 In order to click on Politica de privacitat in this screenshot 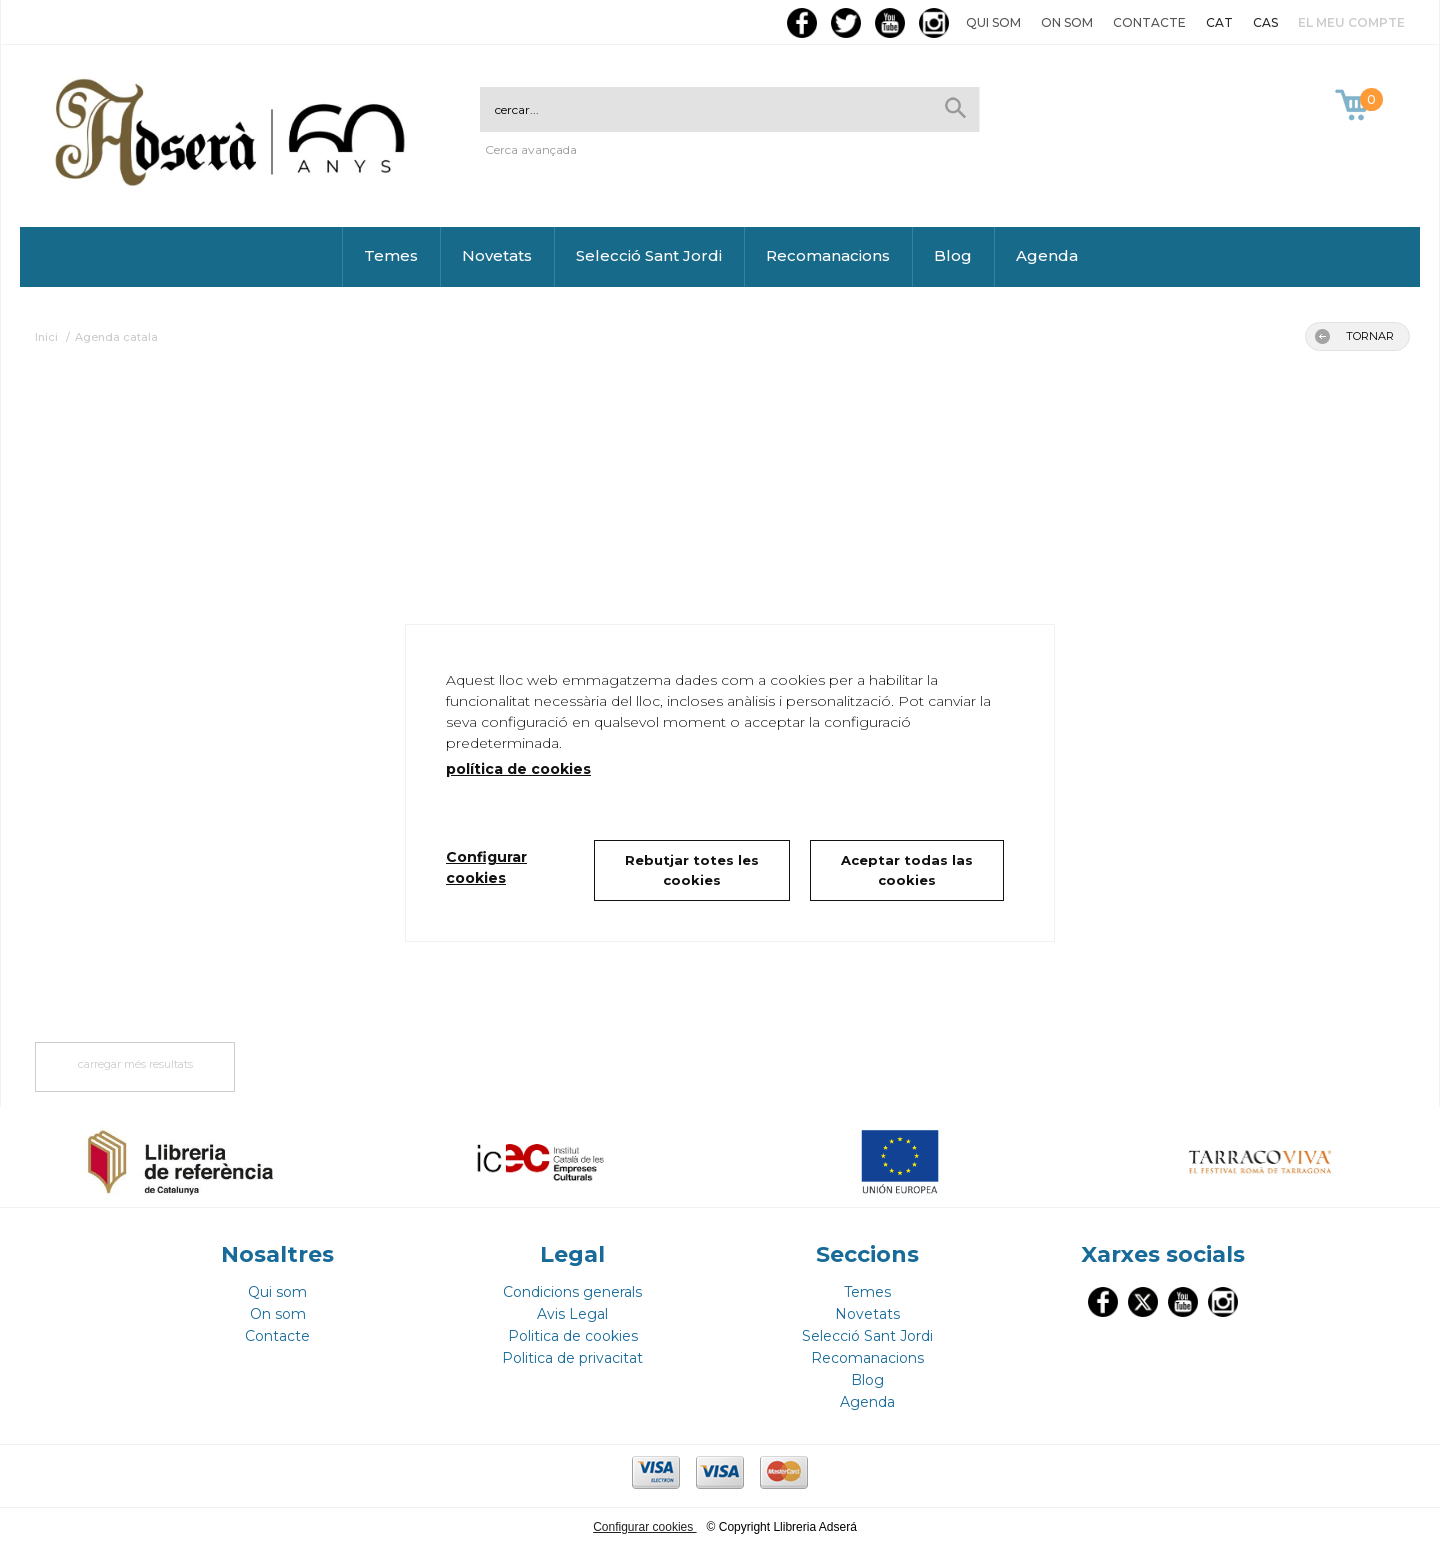, I will do `click(572, 1358)`.